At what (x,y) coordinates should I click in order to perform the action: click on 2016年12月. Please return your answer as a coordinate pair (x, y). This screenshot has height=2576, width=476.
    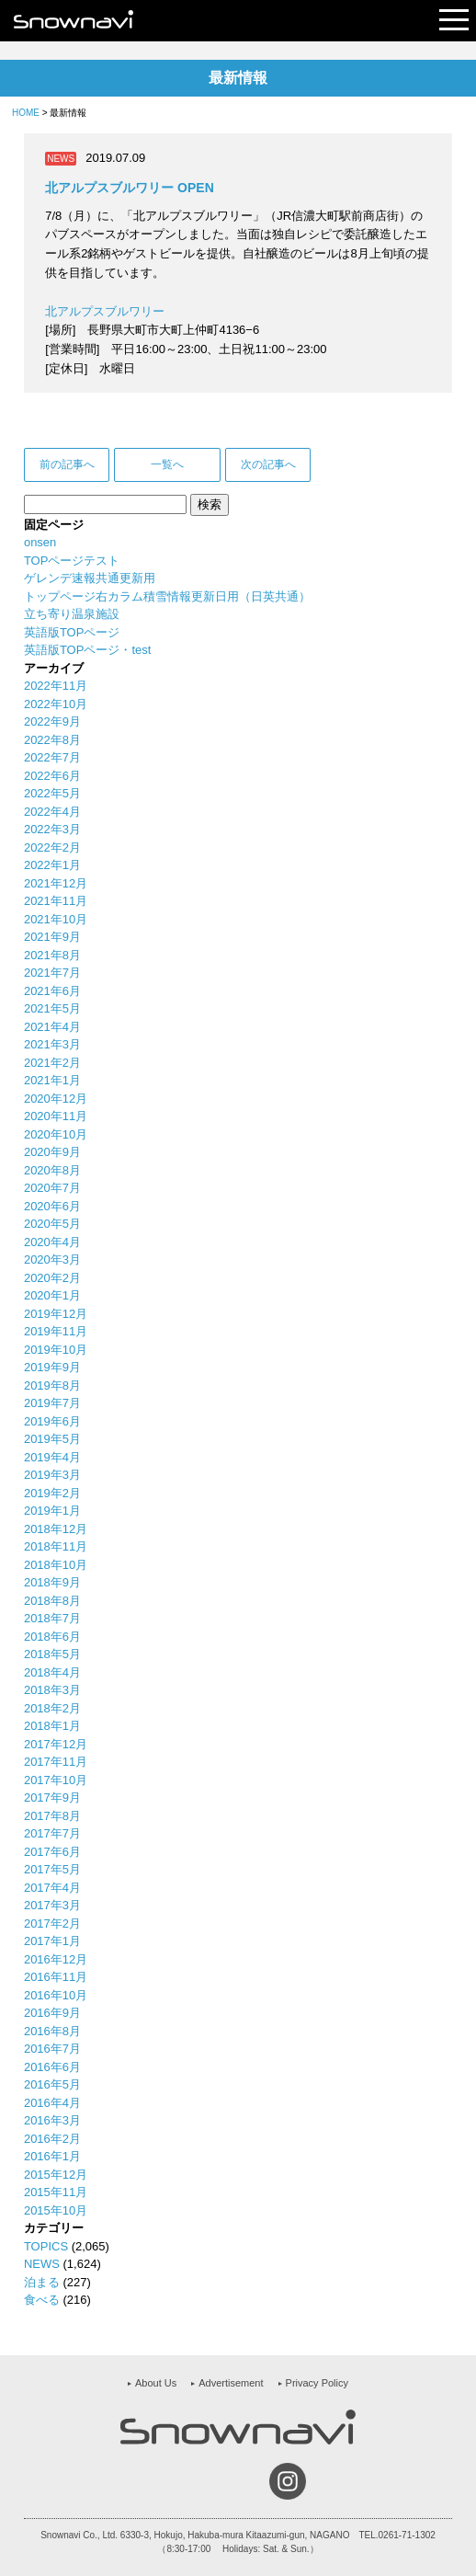
    Looking at the image, I should click on (55, 1959).